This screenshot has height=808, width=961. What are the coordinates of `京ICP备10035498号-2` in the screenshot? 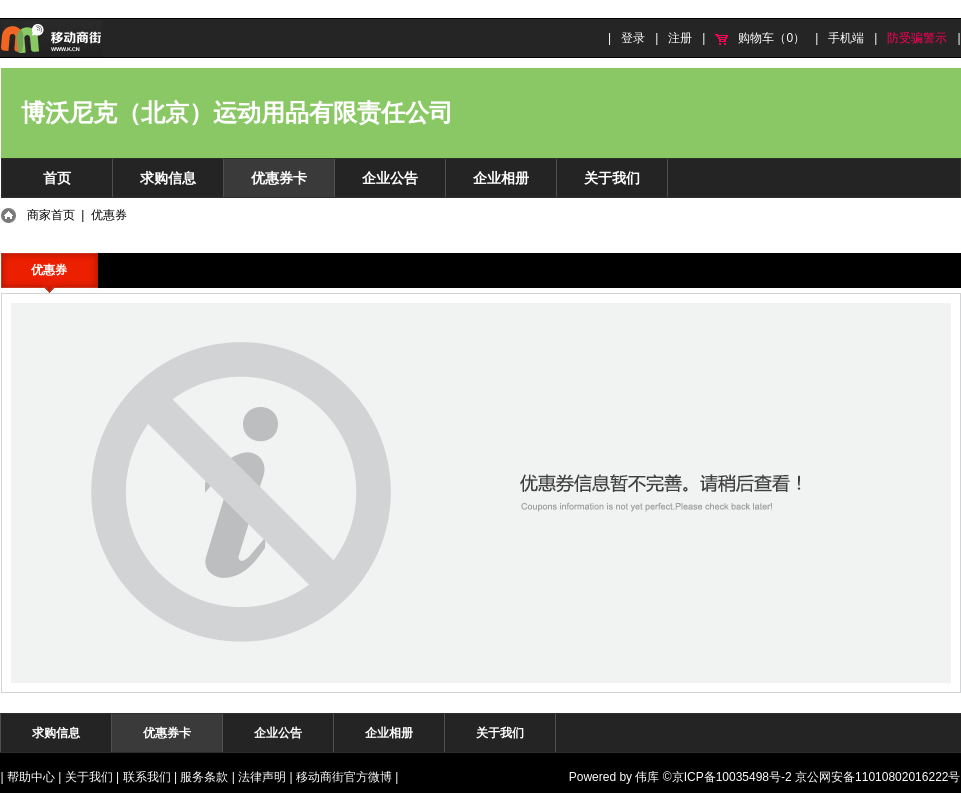 It's located at (732, 777).